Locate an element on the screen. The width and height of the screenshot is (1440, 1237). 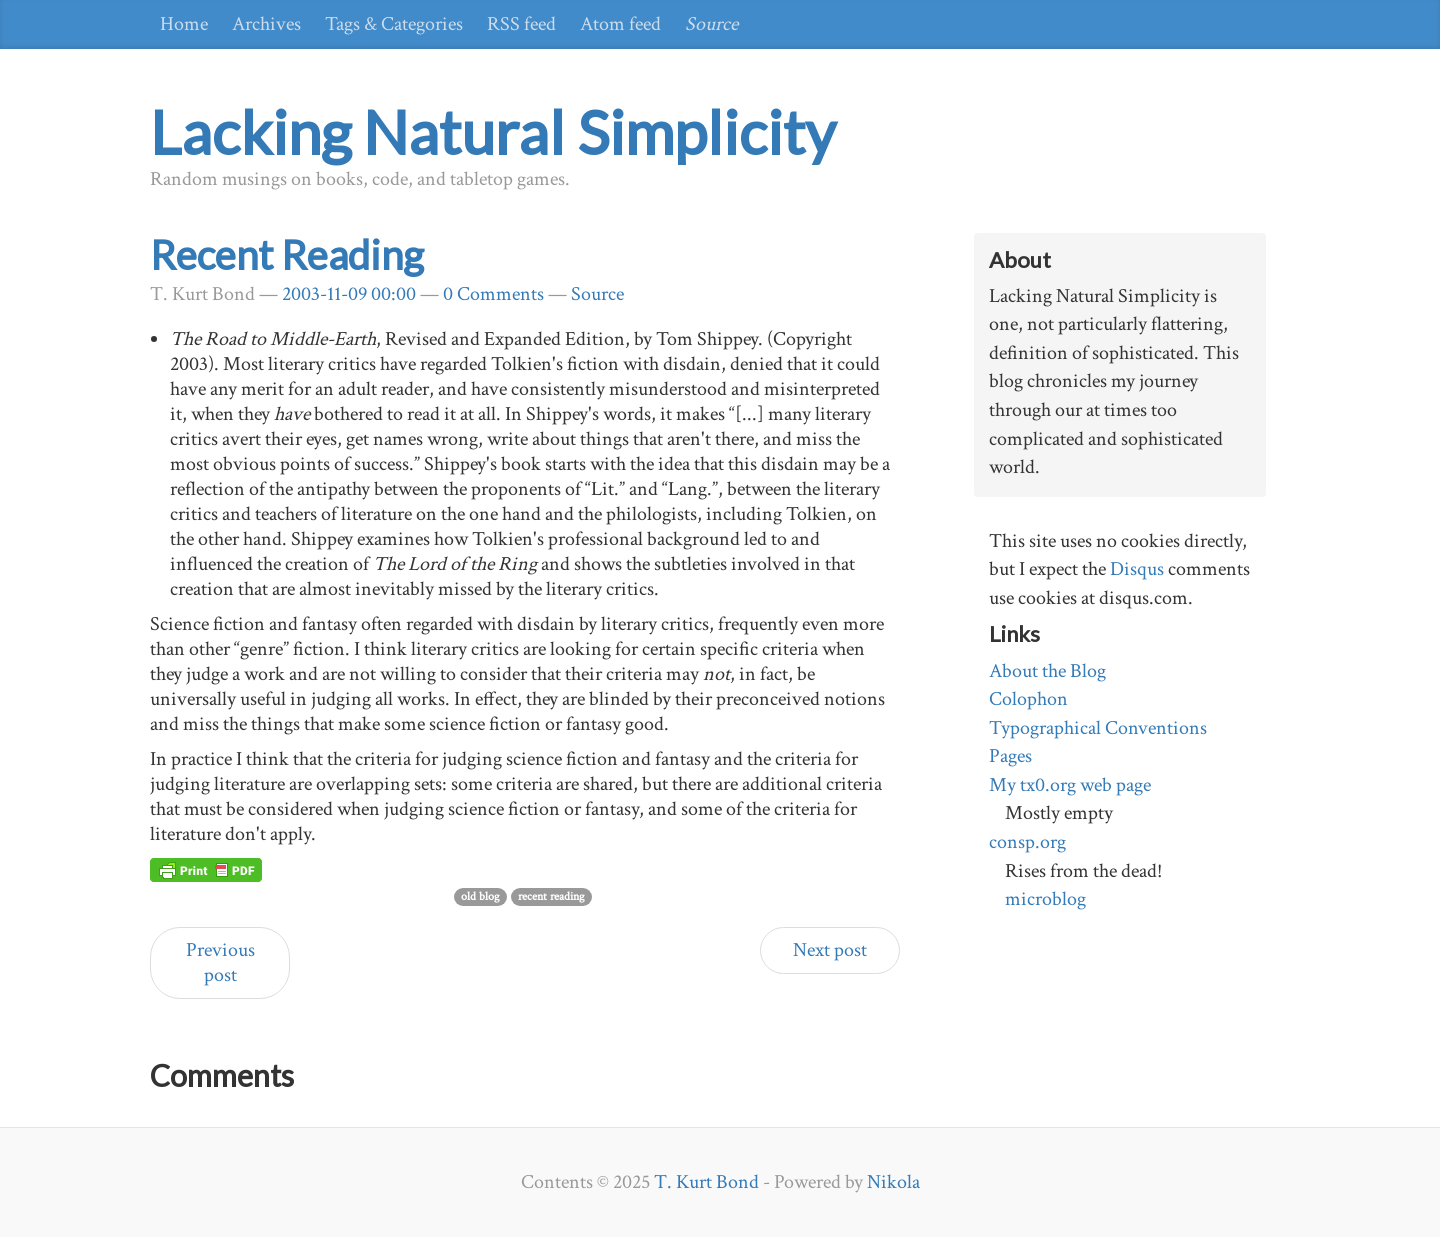
consp.org is located at coordinates (1027, 842).